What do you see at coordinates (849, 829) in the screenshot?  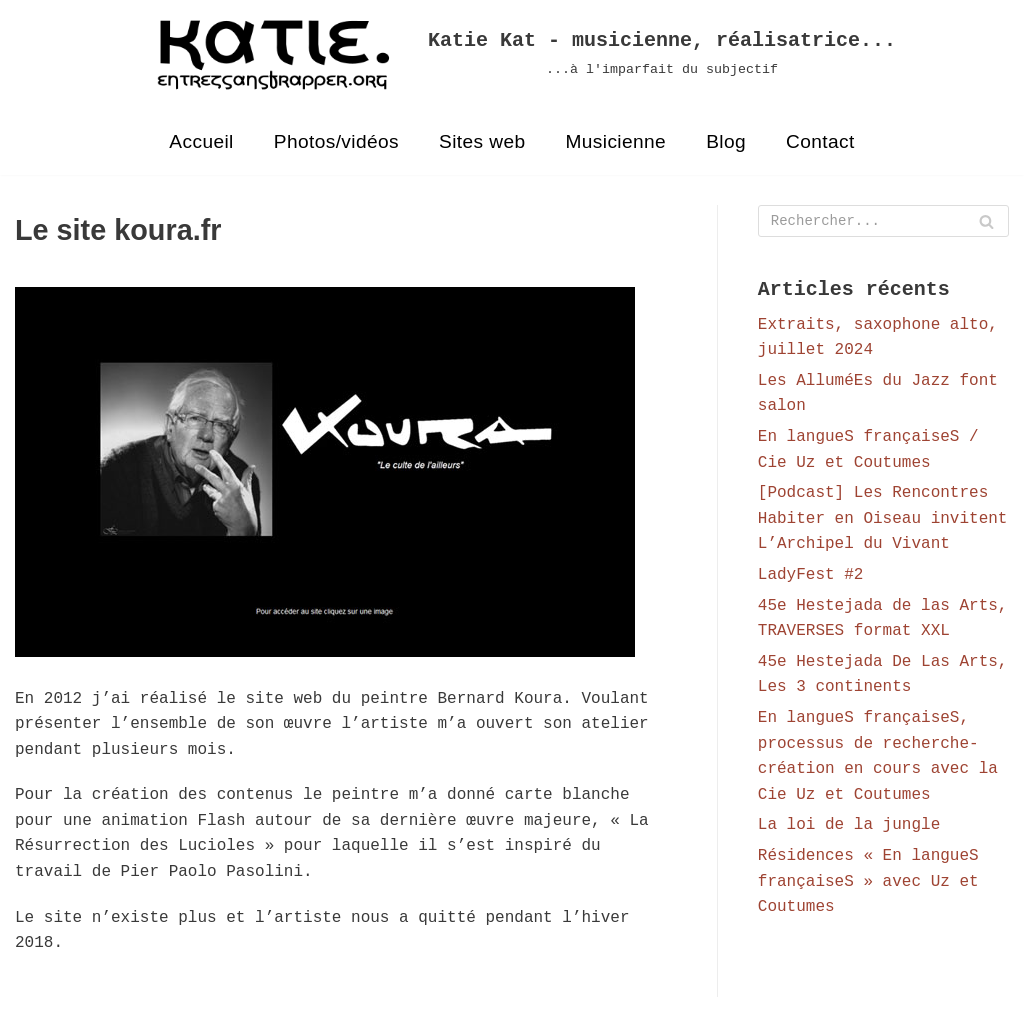 I see `La loi de la jungle` at bounding box center [849, 829].